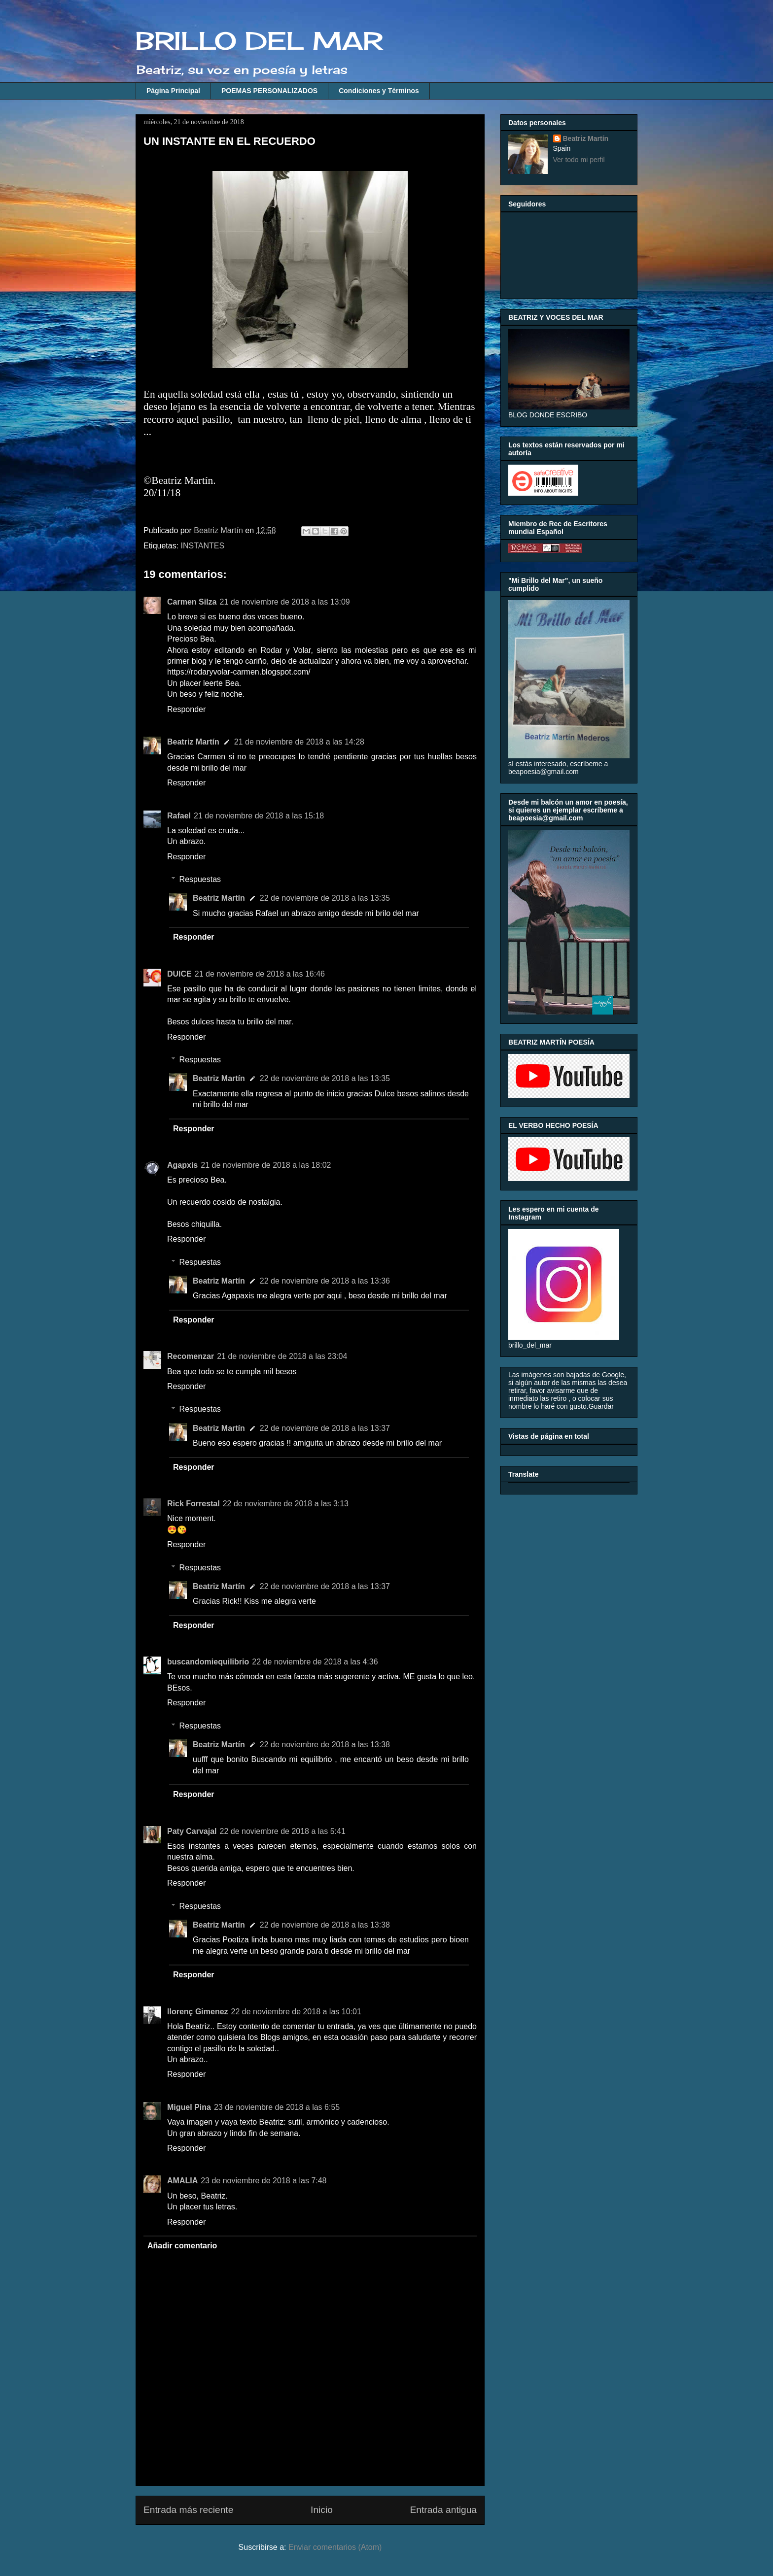 The height and width of the screenshot is (2576, 773). Describe the element at coordinates (277, 2107) in the screenshot. I see `23 de noviembre de 2018 a las 6:55` at that location.